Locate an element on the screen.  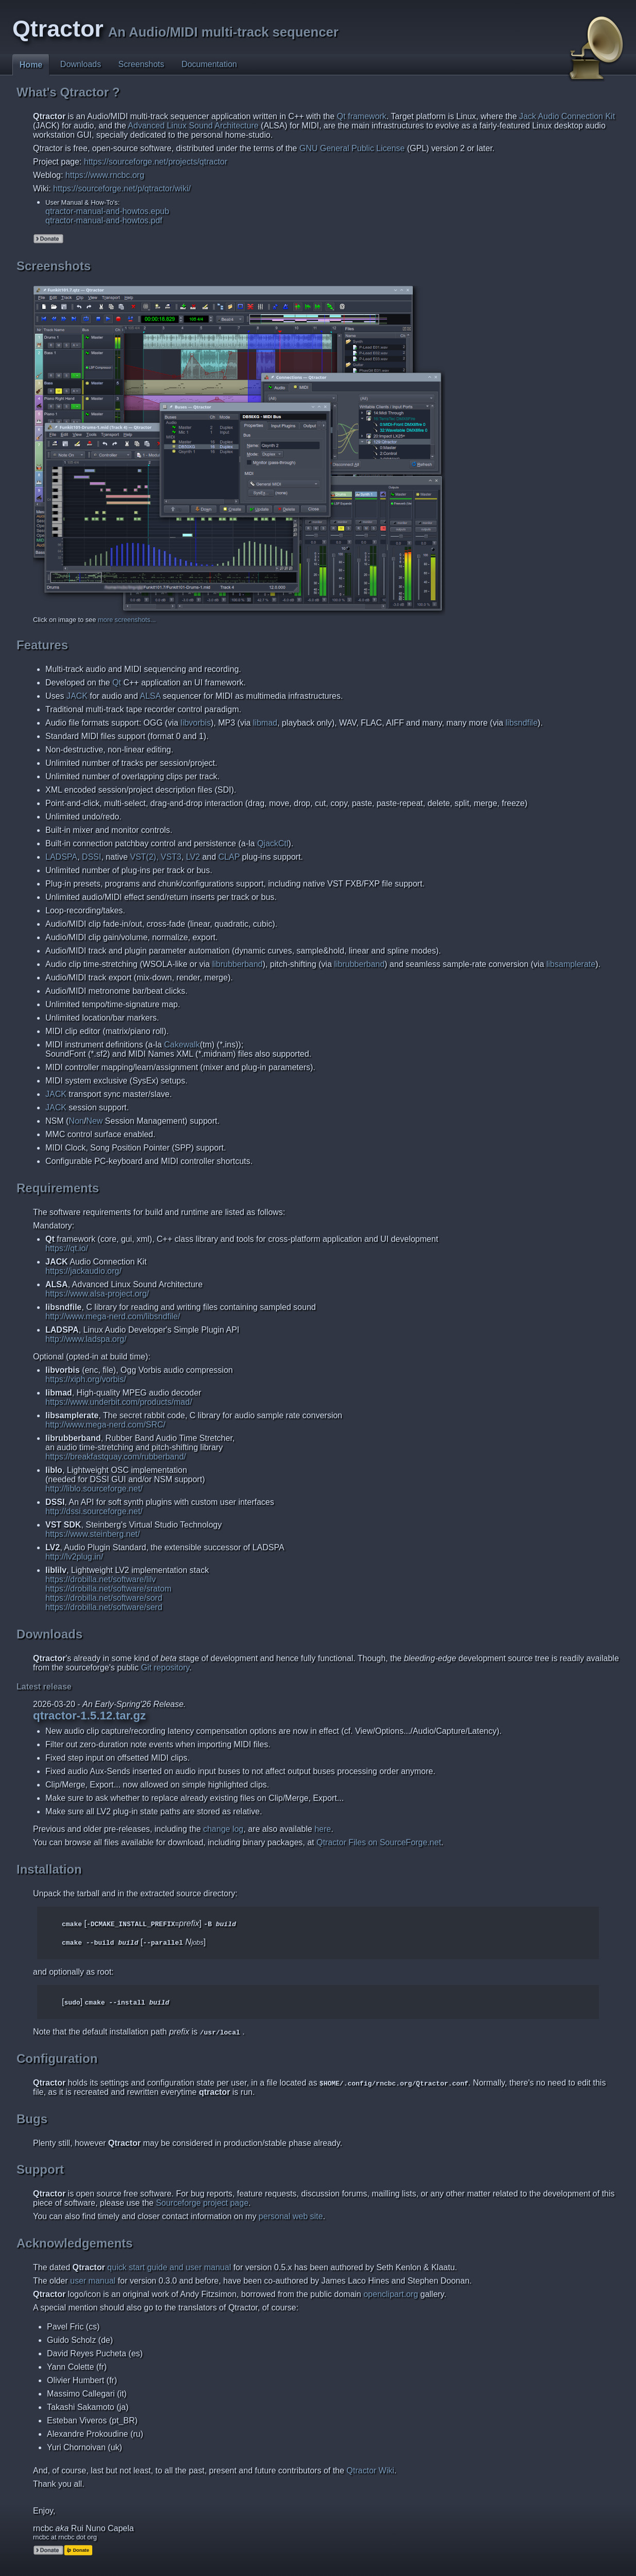
libmad is located at coordinates (265, 722).